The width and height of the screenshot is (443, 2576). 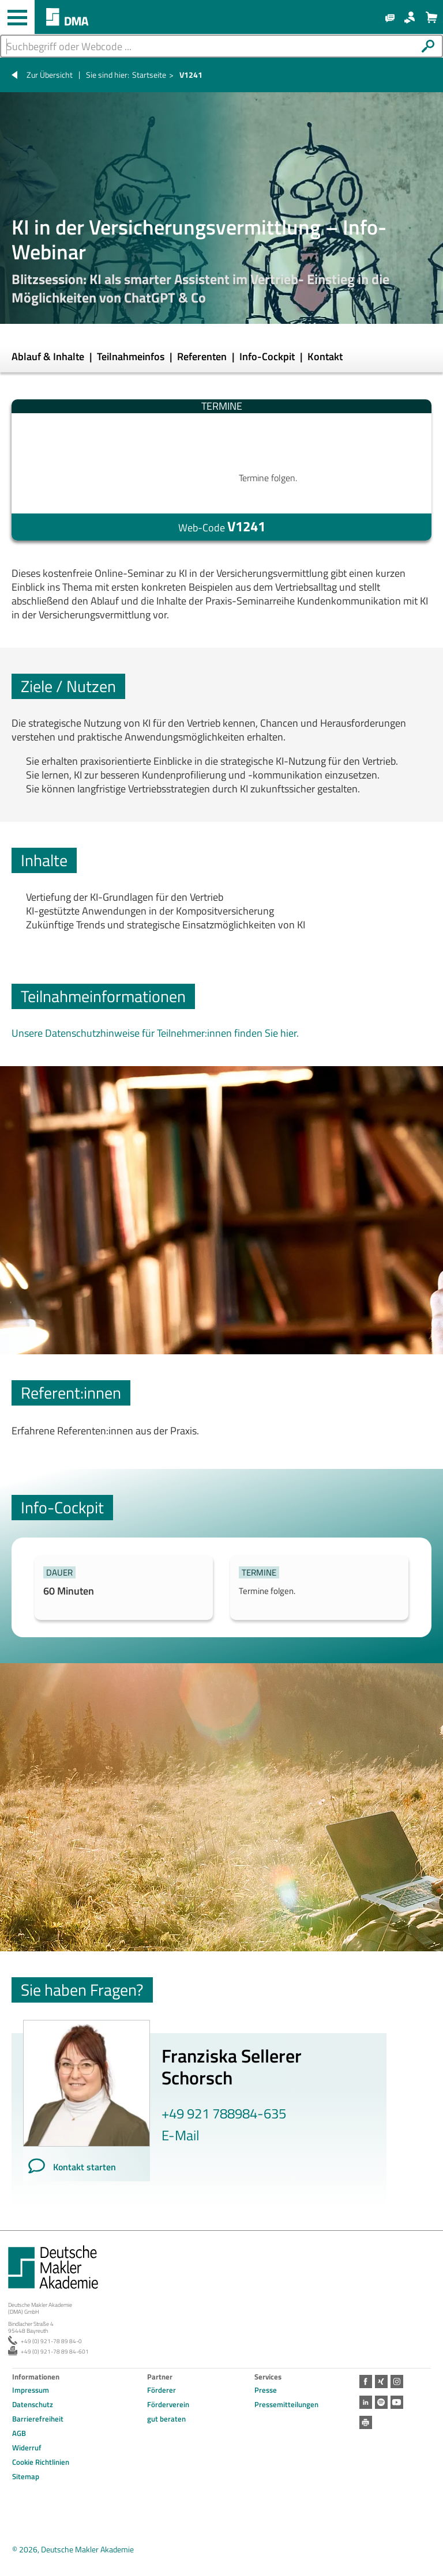 What do you see at coordinates (132, 356) in the screenshot?
I see `Teilnahmeinfos` at bounding box center [132, 356].